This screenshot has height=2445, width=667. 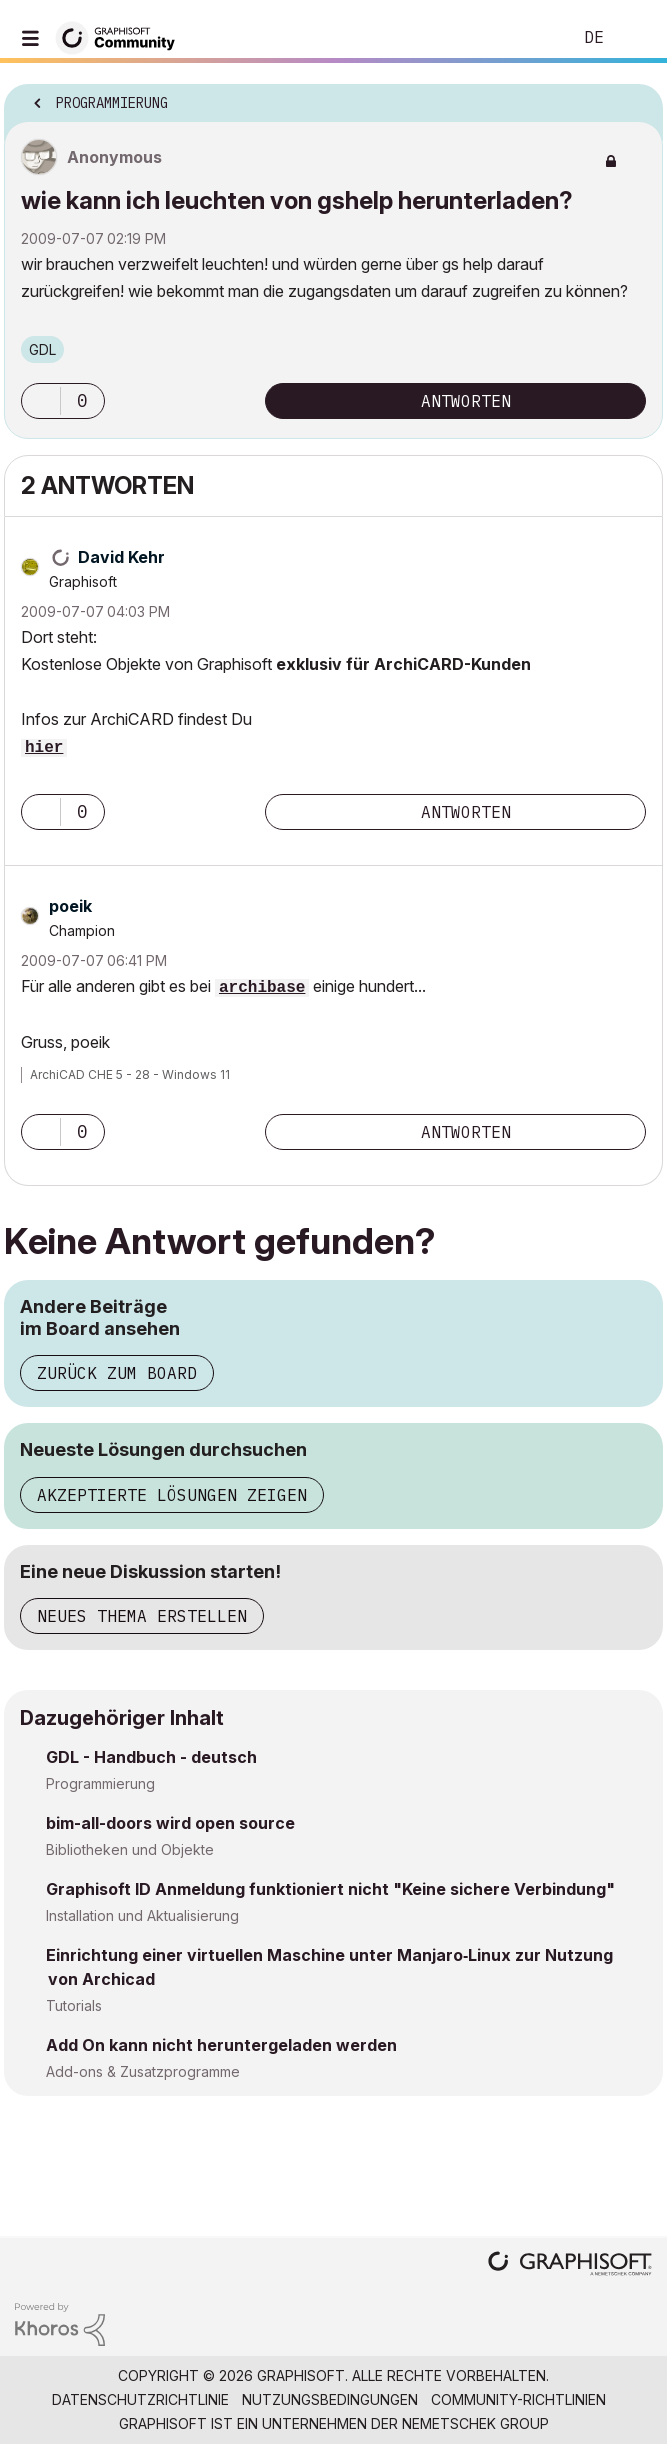 I want to click on Neues Thema erstellen, so click(x=142, y=1616).